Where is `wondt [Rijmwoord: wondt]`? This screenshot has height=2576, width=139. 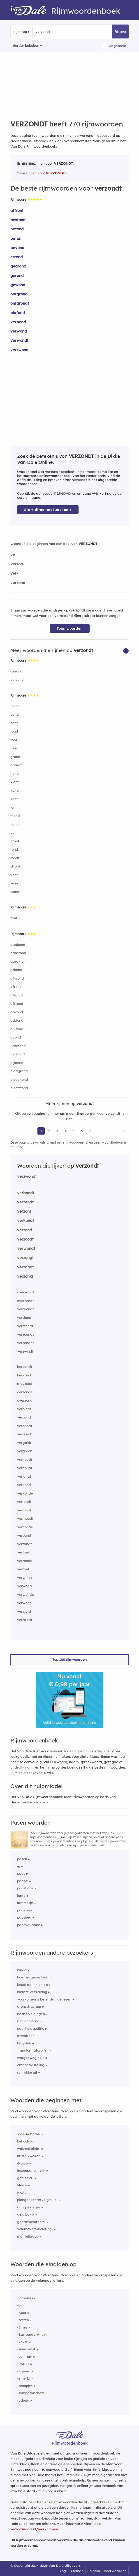 wondt [Rijmwoord: wondt] is located at coordinates (15, 892).